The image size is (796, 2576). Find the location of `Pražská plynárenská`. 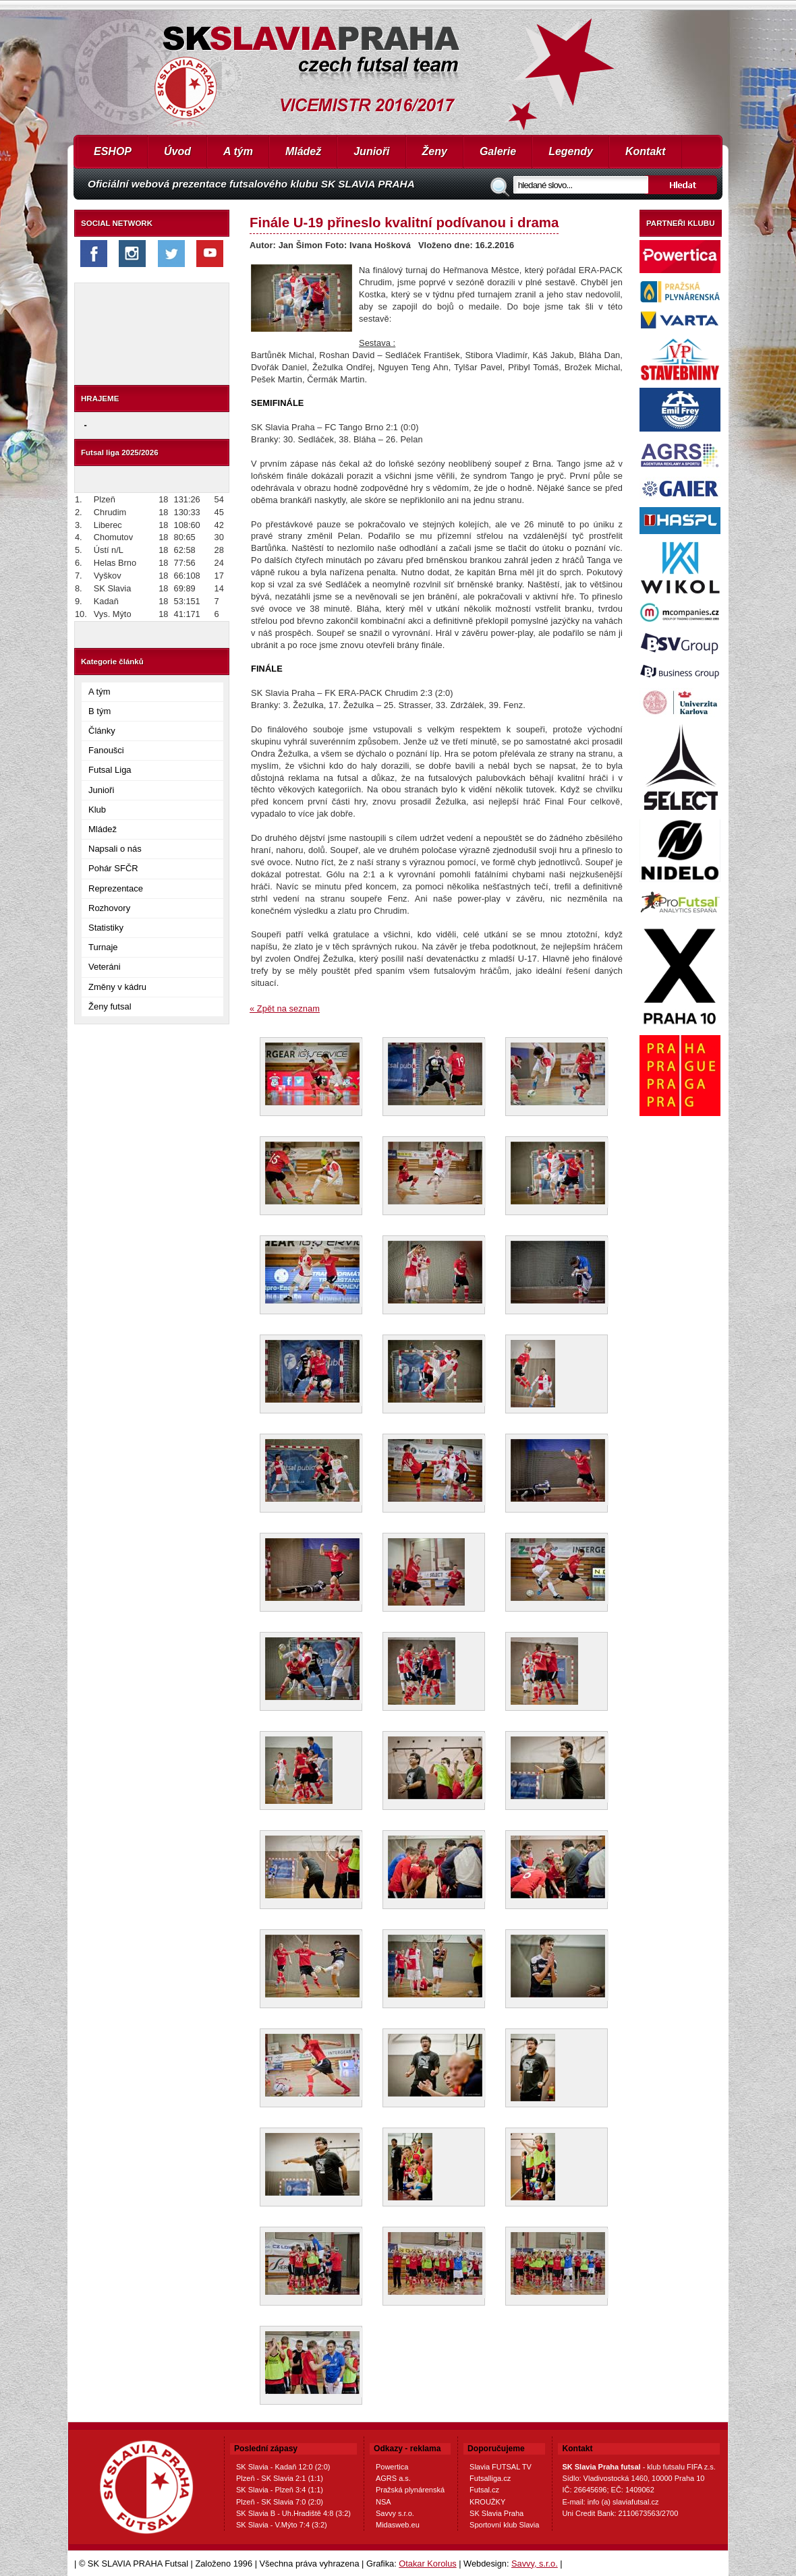

Pražská plynárenská is located at coordinates (410, 2490).